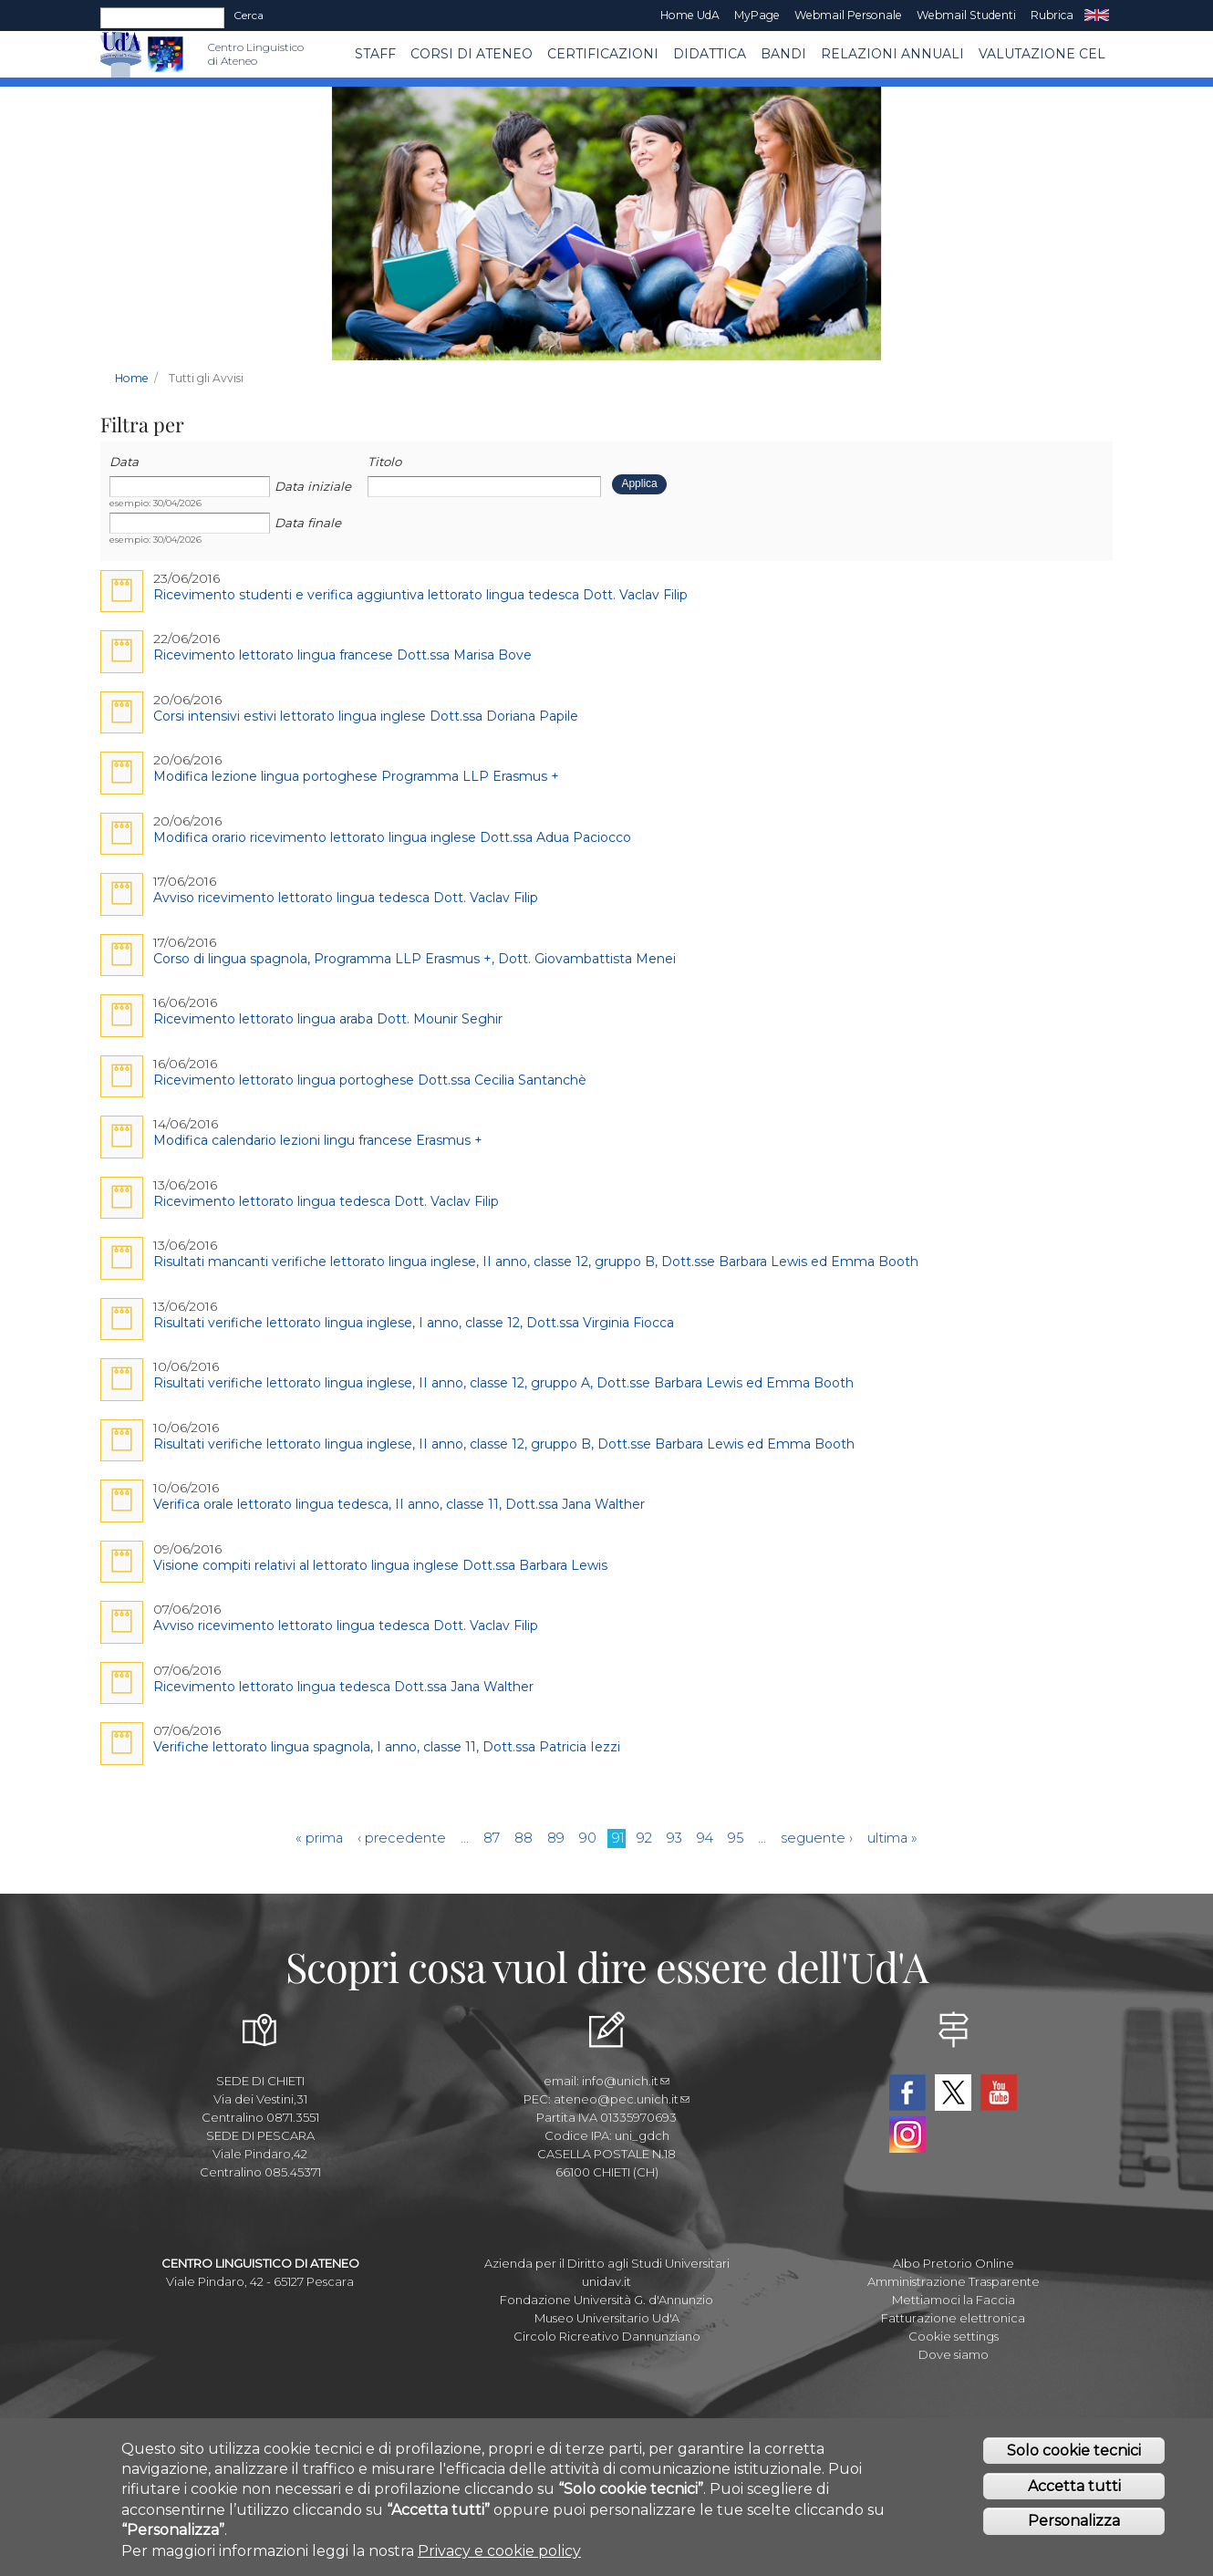 Image resolution: width=1213 pixels, height=2576 pixels. What do you see at coordinates (356, 776) in the screenshot?
I see `Modifica lezione lingua portoghese Programma LLP Erasmus +` at bounding box center [356, 776].